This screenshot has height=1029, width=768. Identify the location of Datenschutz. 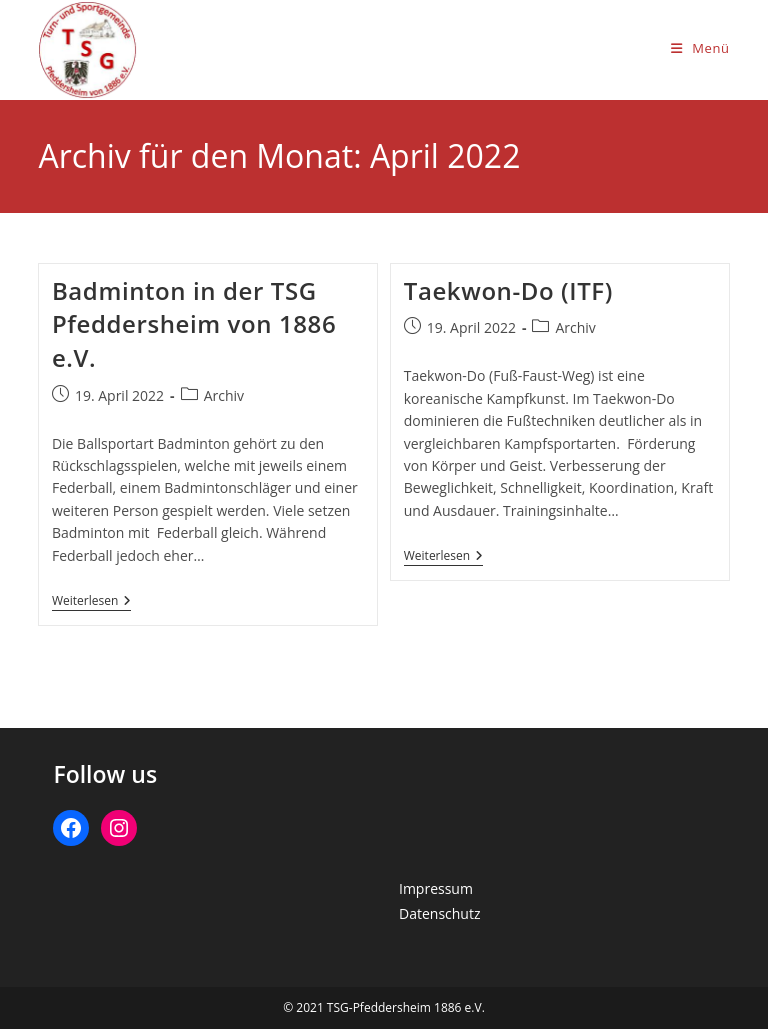
(439, 913).